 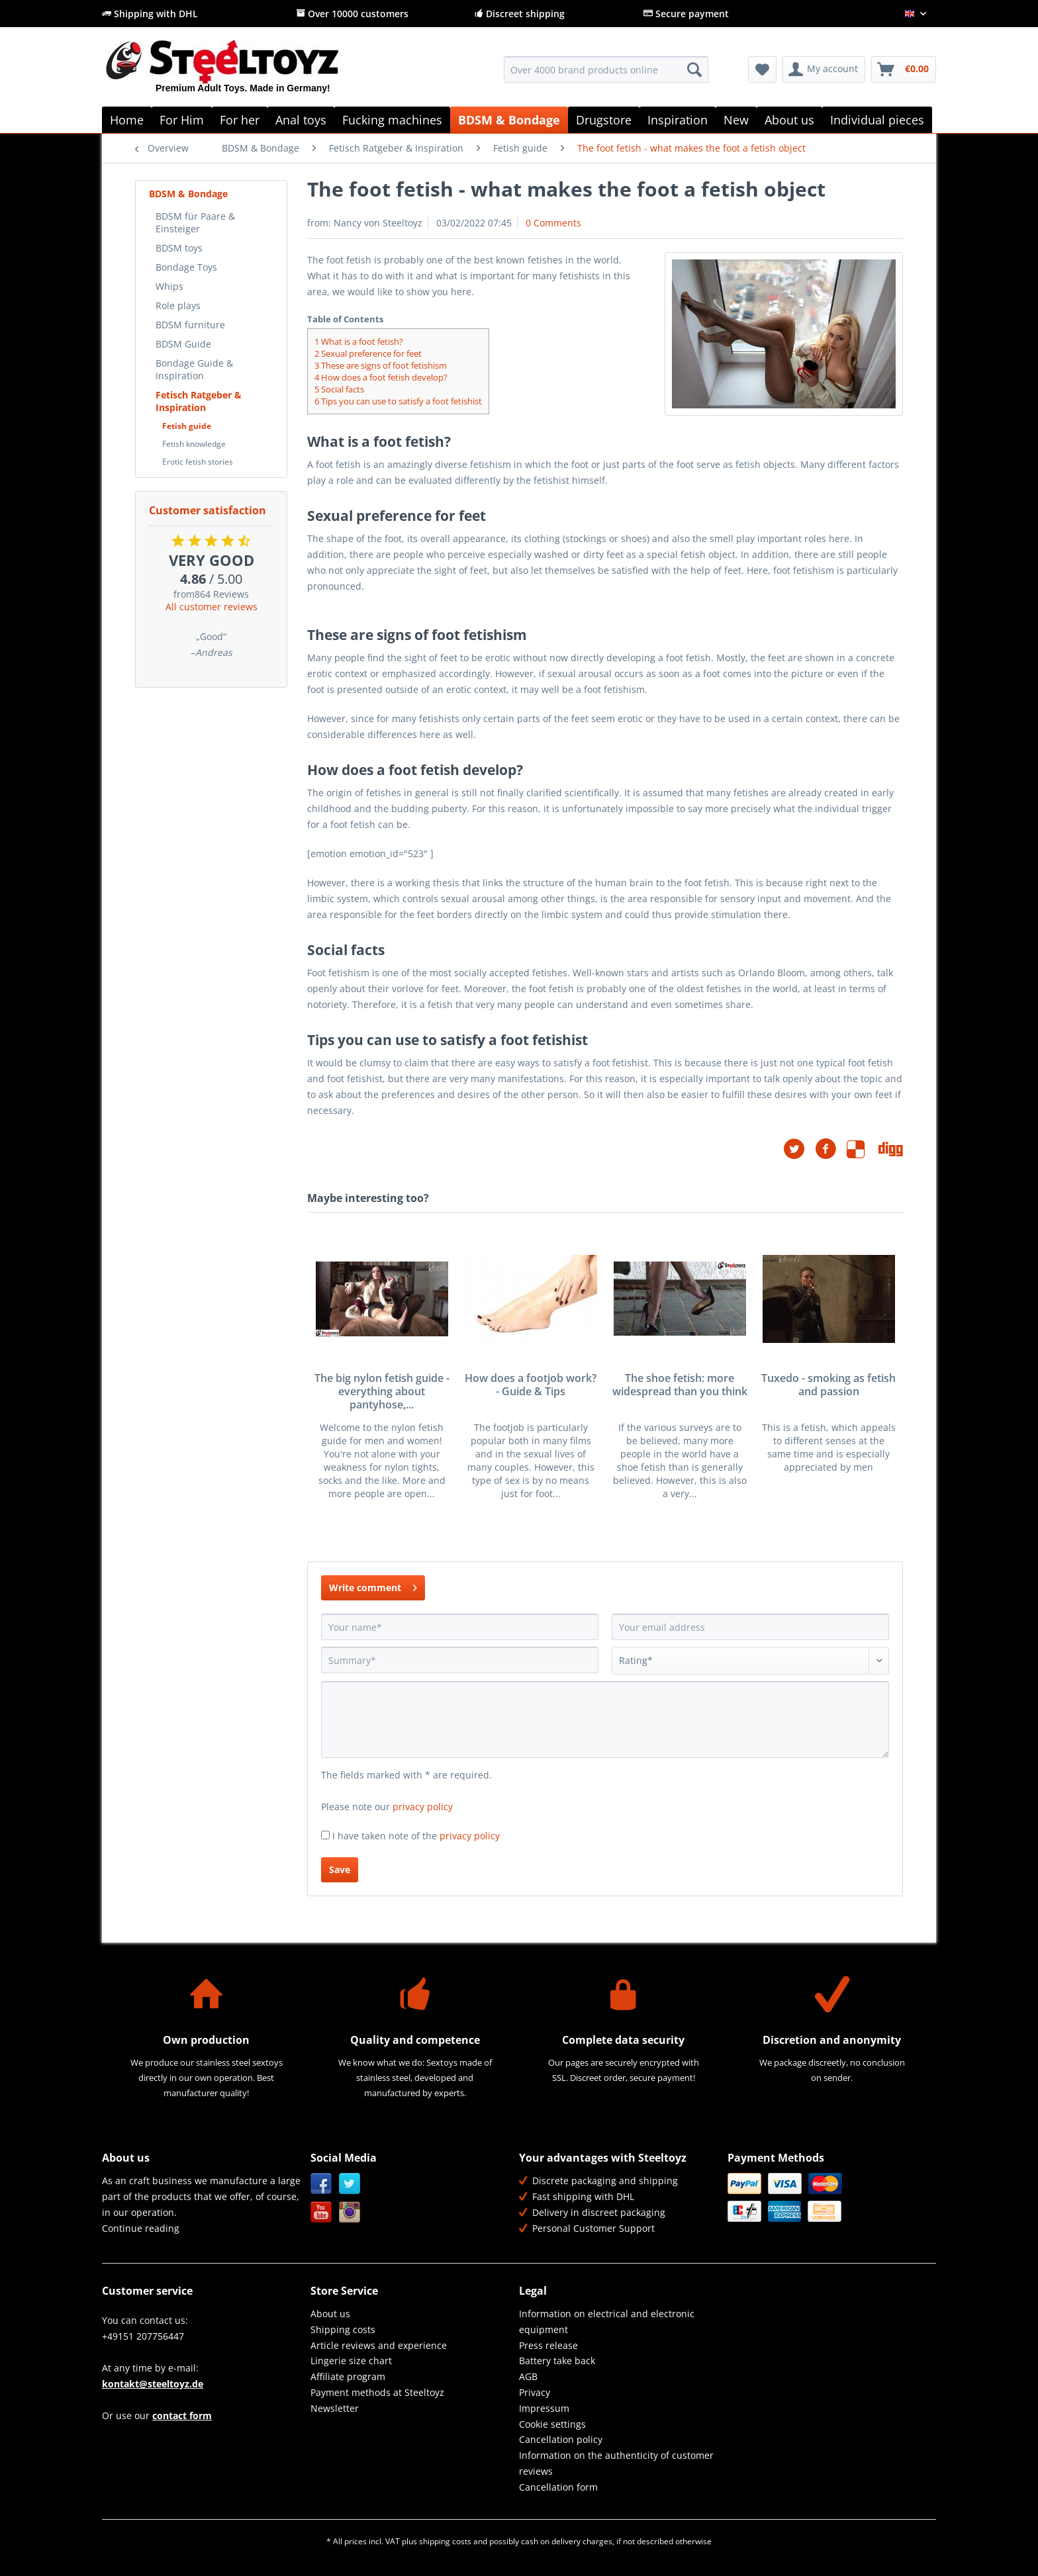 What do you see at coordinates (358, 341) in the screenshot?
I see `What is a foot fetish?` at bounding box center [358, 341].